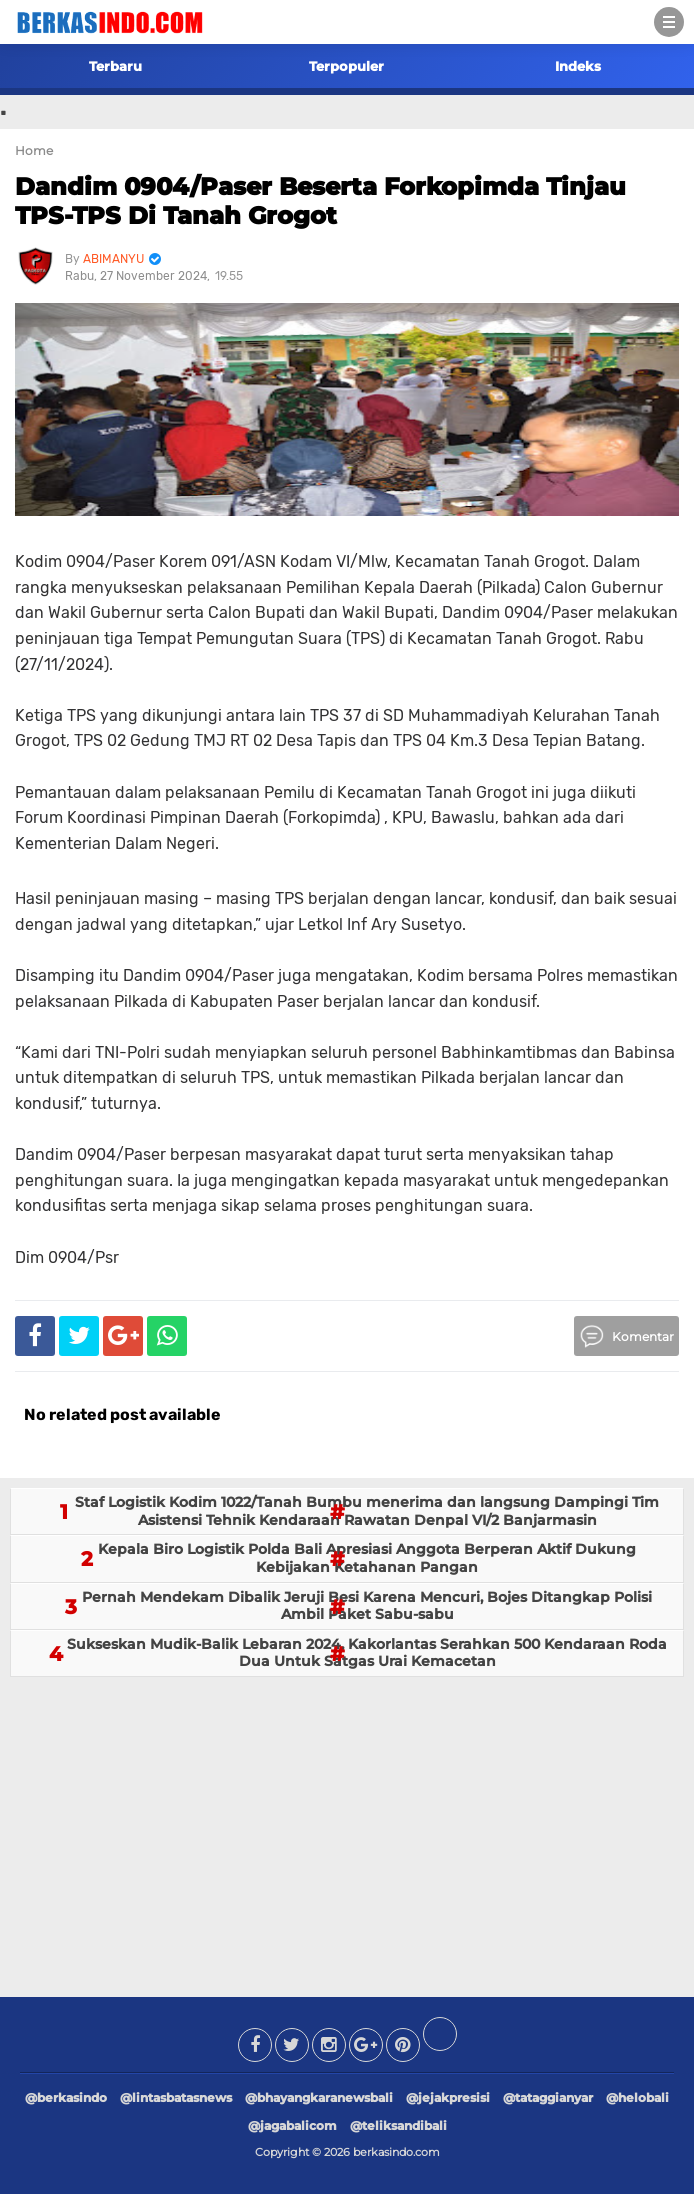 Image resolution: width=694 pixels, height=2194 pixels. What do you see at coordinates (292, 2125) in the screenshot?
I see `@jagabalicom` at bounding box center [292, 2125].